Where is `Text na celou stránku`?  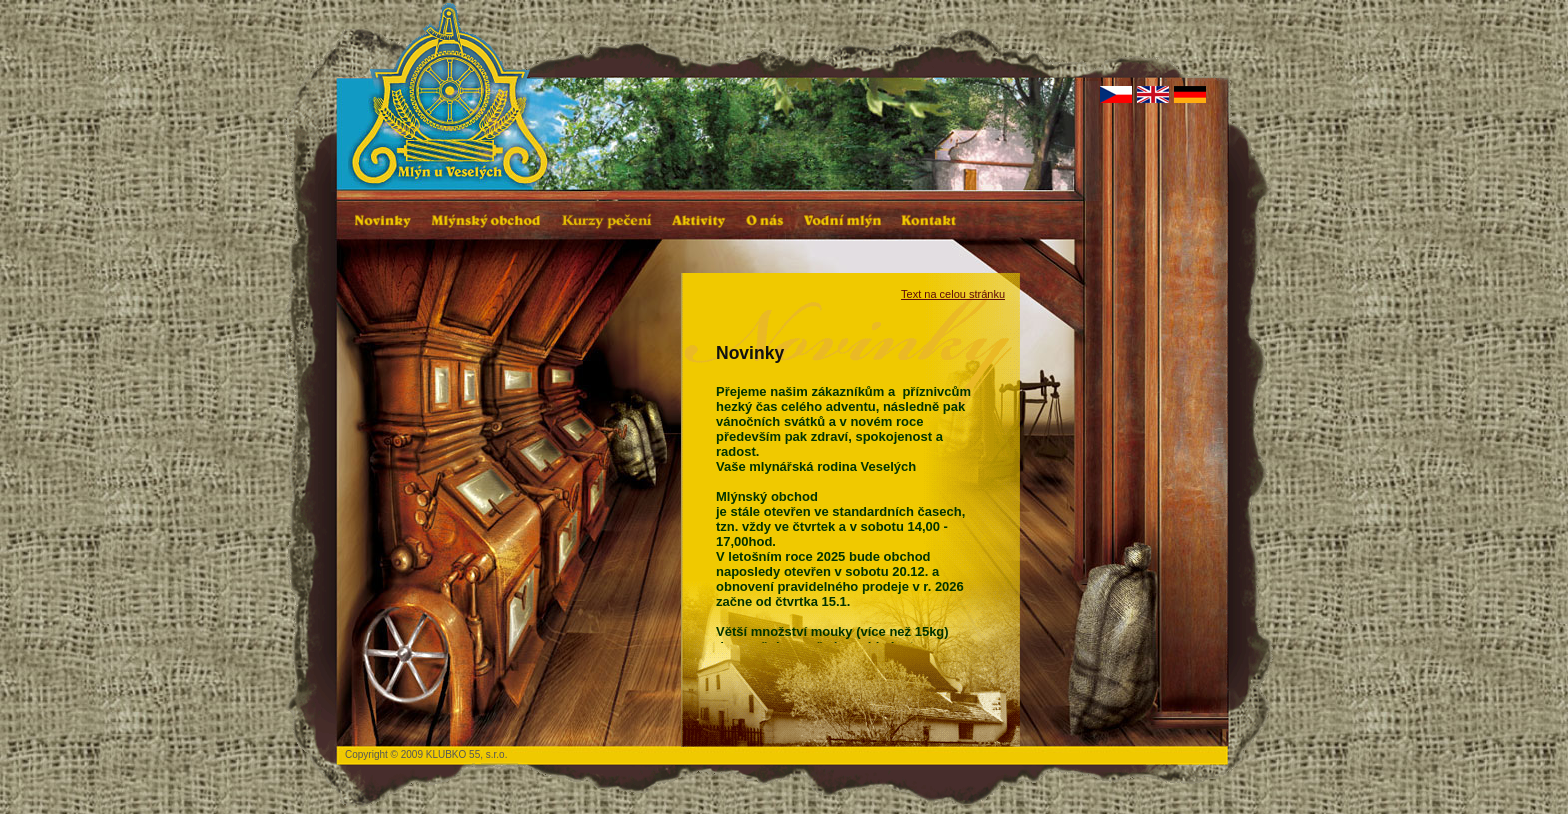
Text na celou stránku is located at coordinates (953, 294).